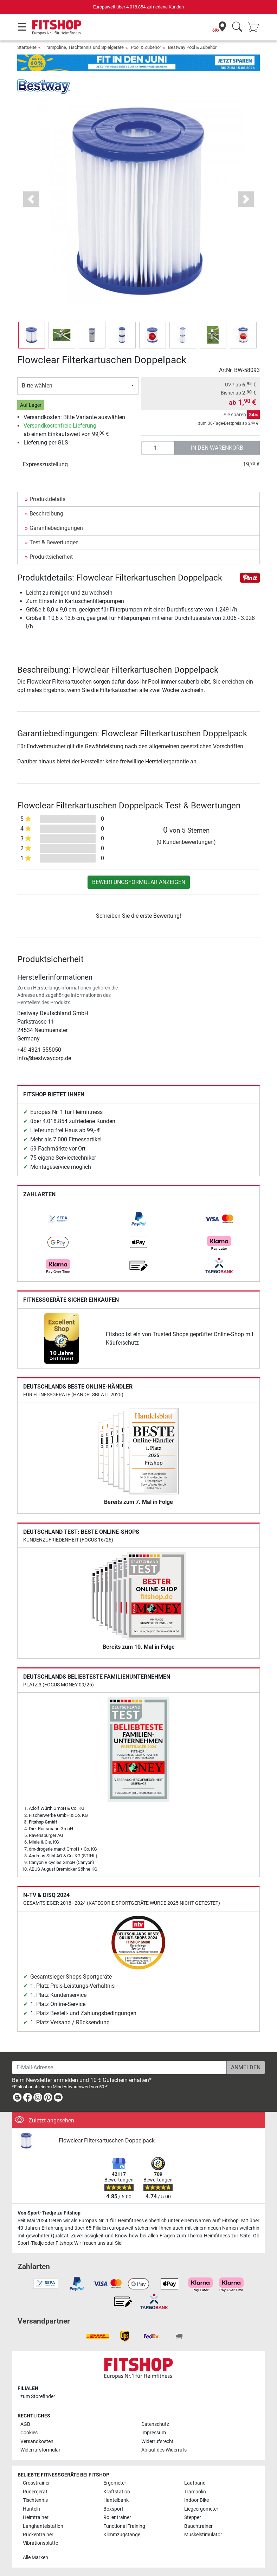  Describe the element at coordinates (38, 2535) in the screenshot. I see `Rückentrainer` at that location.